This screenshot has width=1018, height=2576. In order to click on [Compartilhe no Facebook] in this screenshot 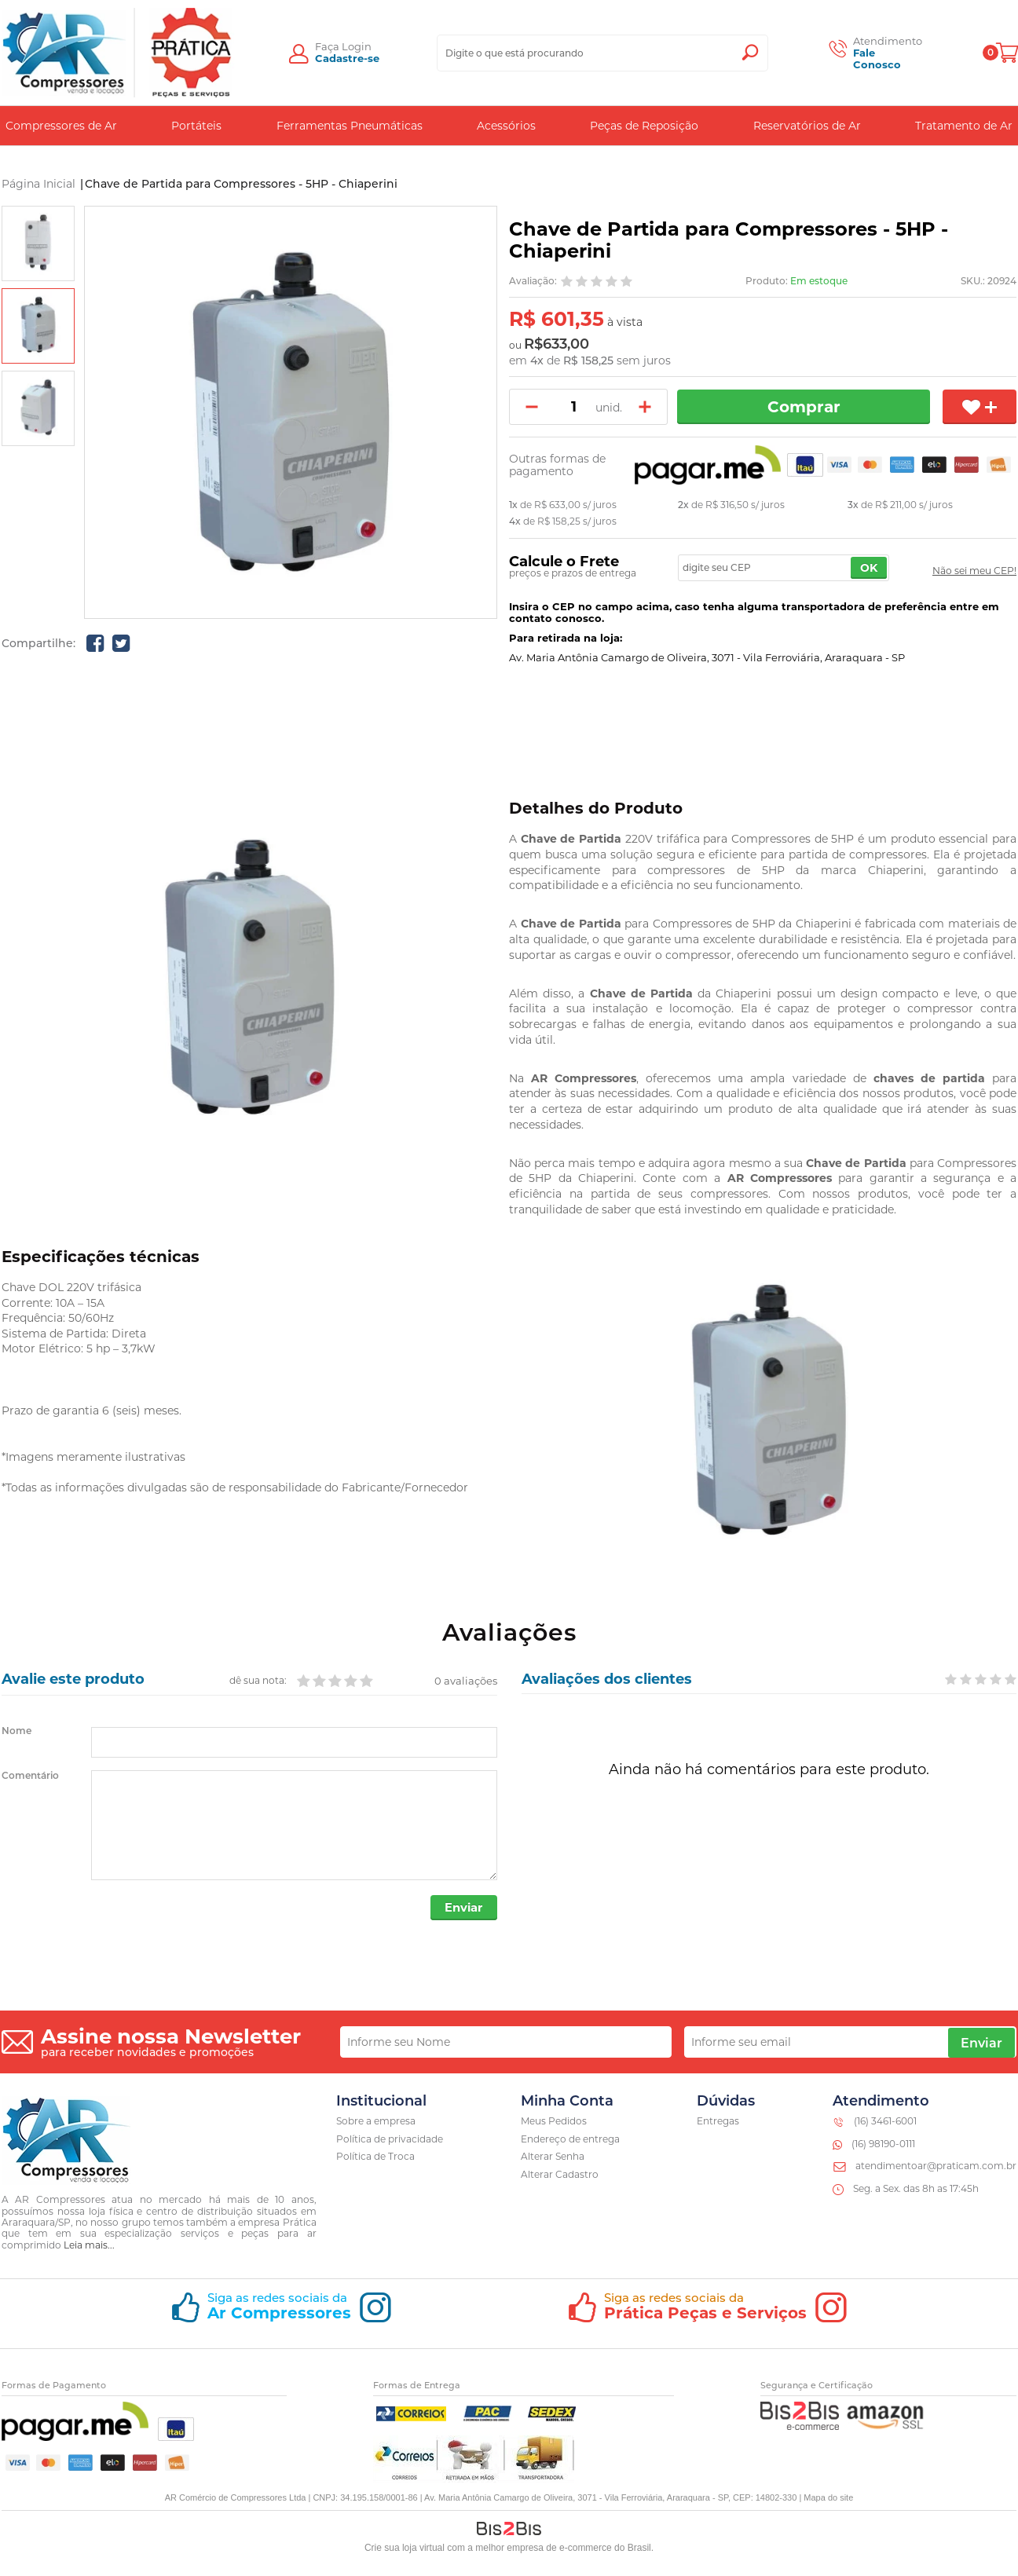, I will do `click(95, 643)`.